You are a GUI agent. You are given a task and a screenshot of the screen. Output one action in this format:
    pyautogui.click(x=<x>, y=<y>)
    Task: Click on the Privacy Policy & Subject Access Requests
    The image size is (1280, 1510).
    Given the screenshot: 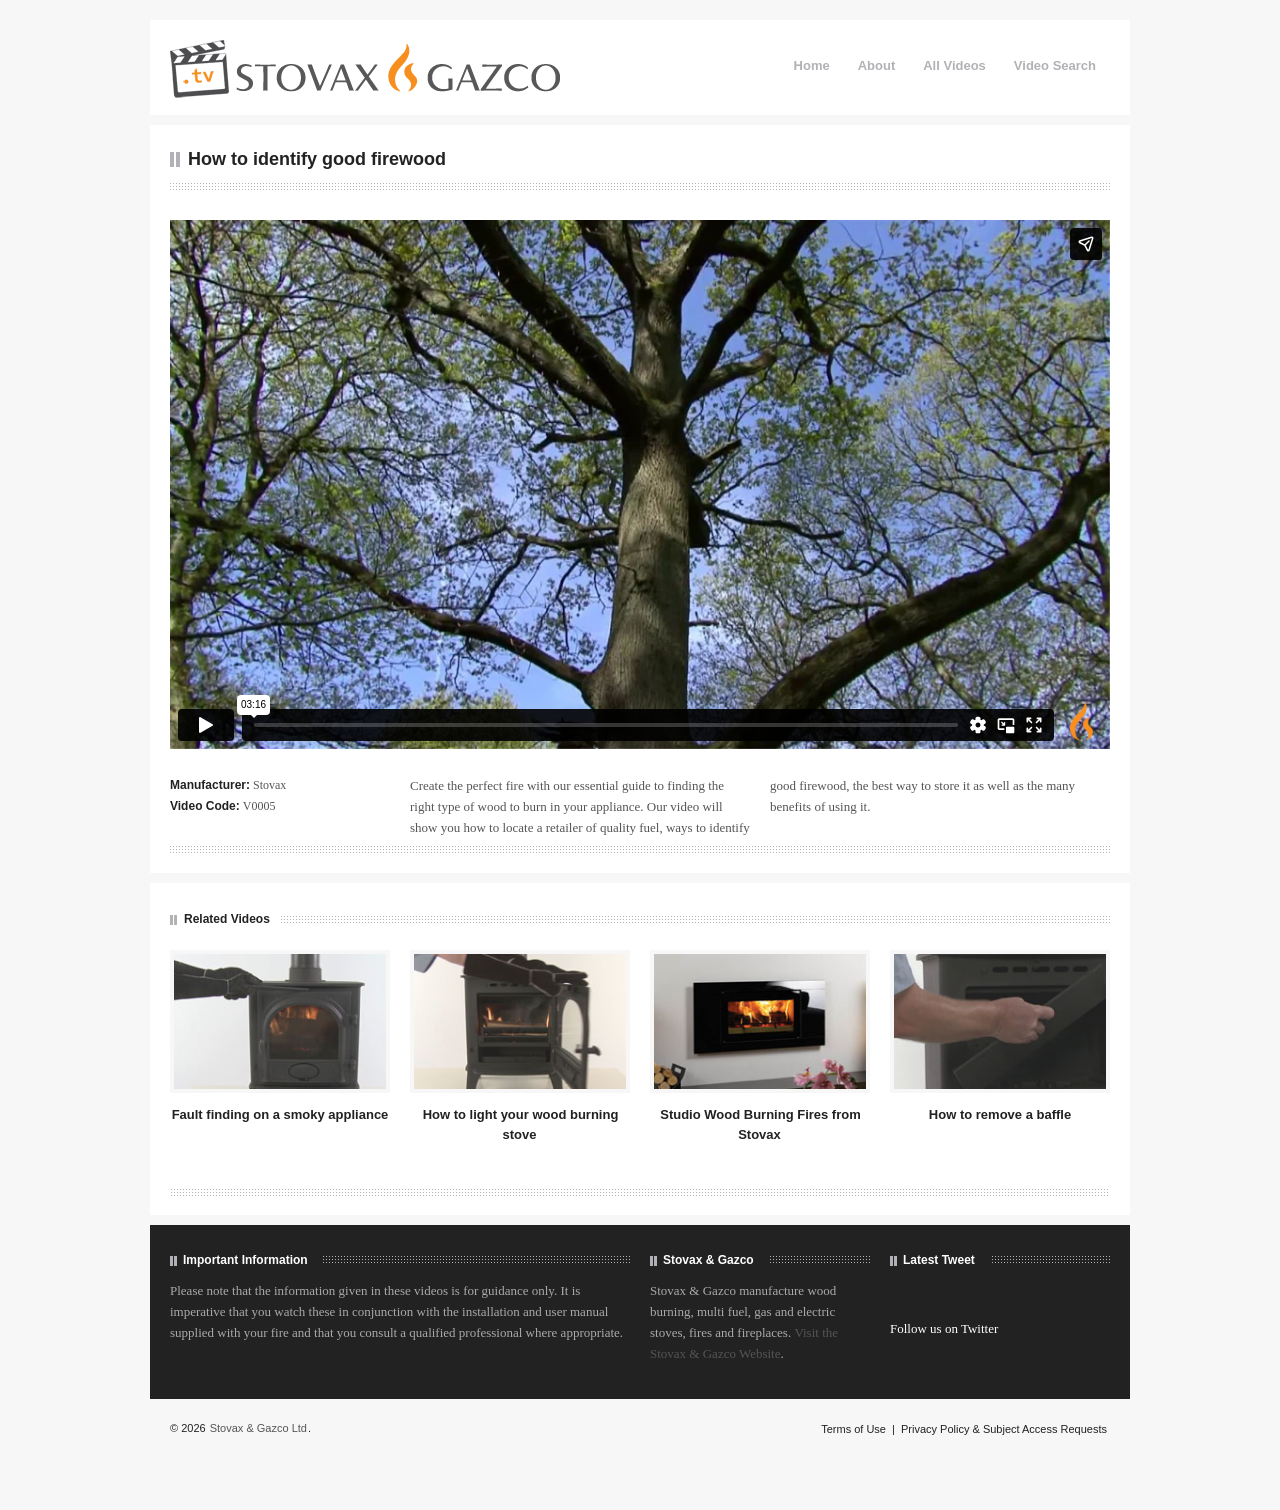 What is the action you would take?
    pyautogui.click(x=1004, y=1429)
    